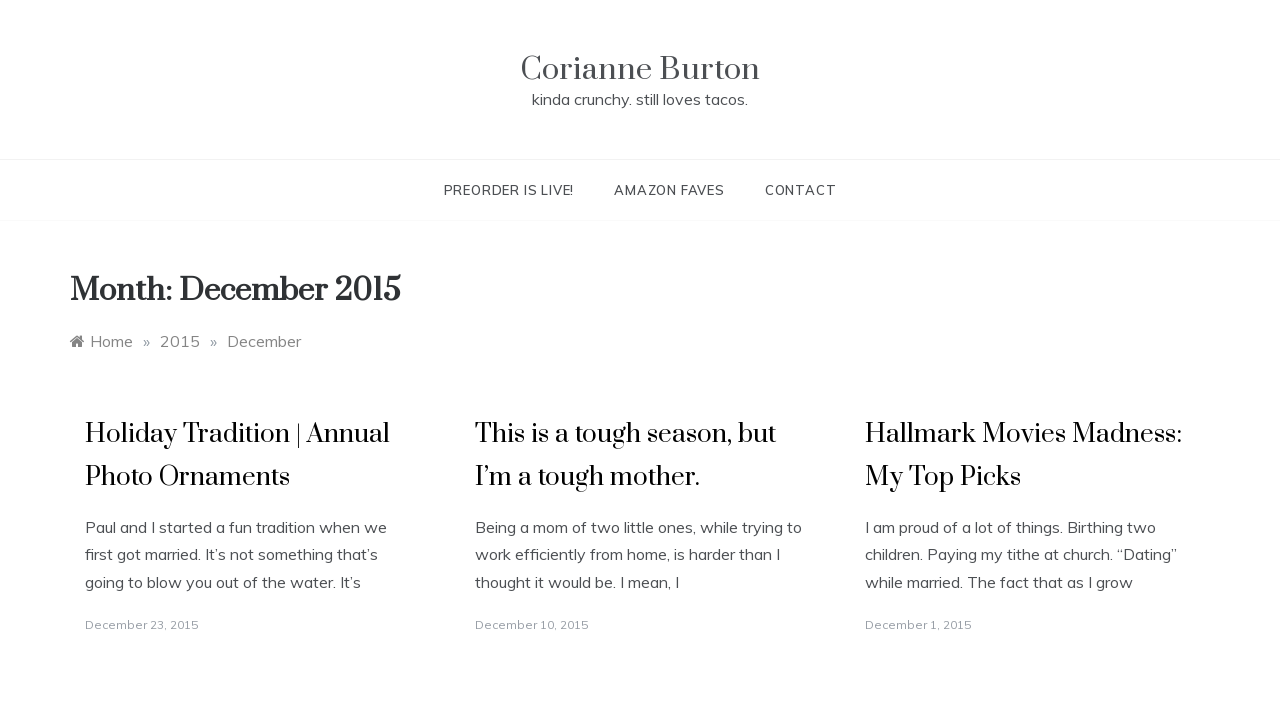 This screenshot has width=1280, height=720. What do you see at coordinates (509, 190) in the screenshot?
I see `Preorder is live!` at bounding box center [509, 190].